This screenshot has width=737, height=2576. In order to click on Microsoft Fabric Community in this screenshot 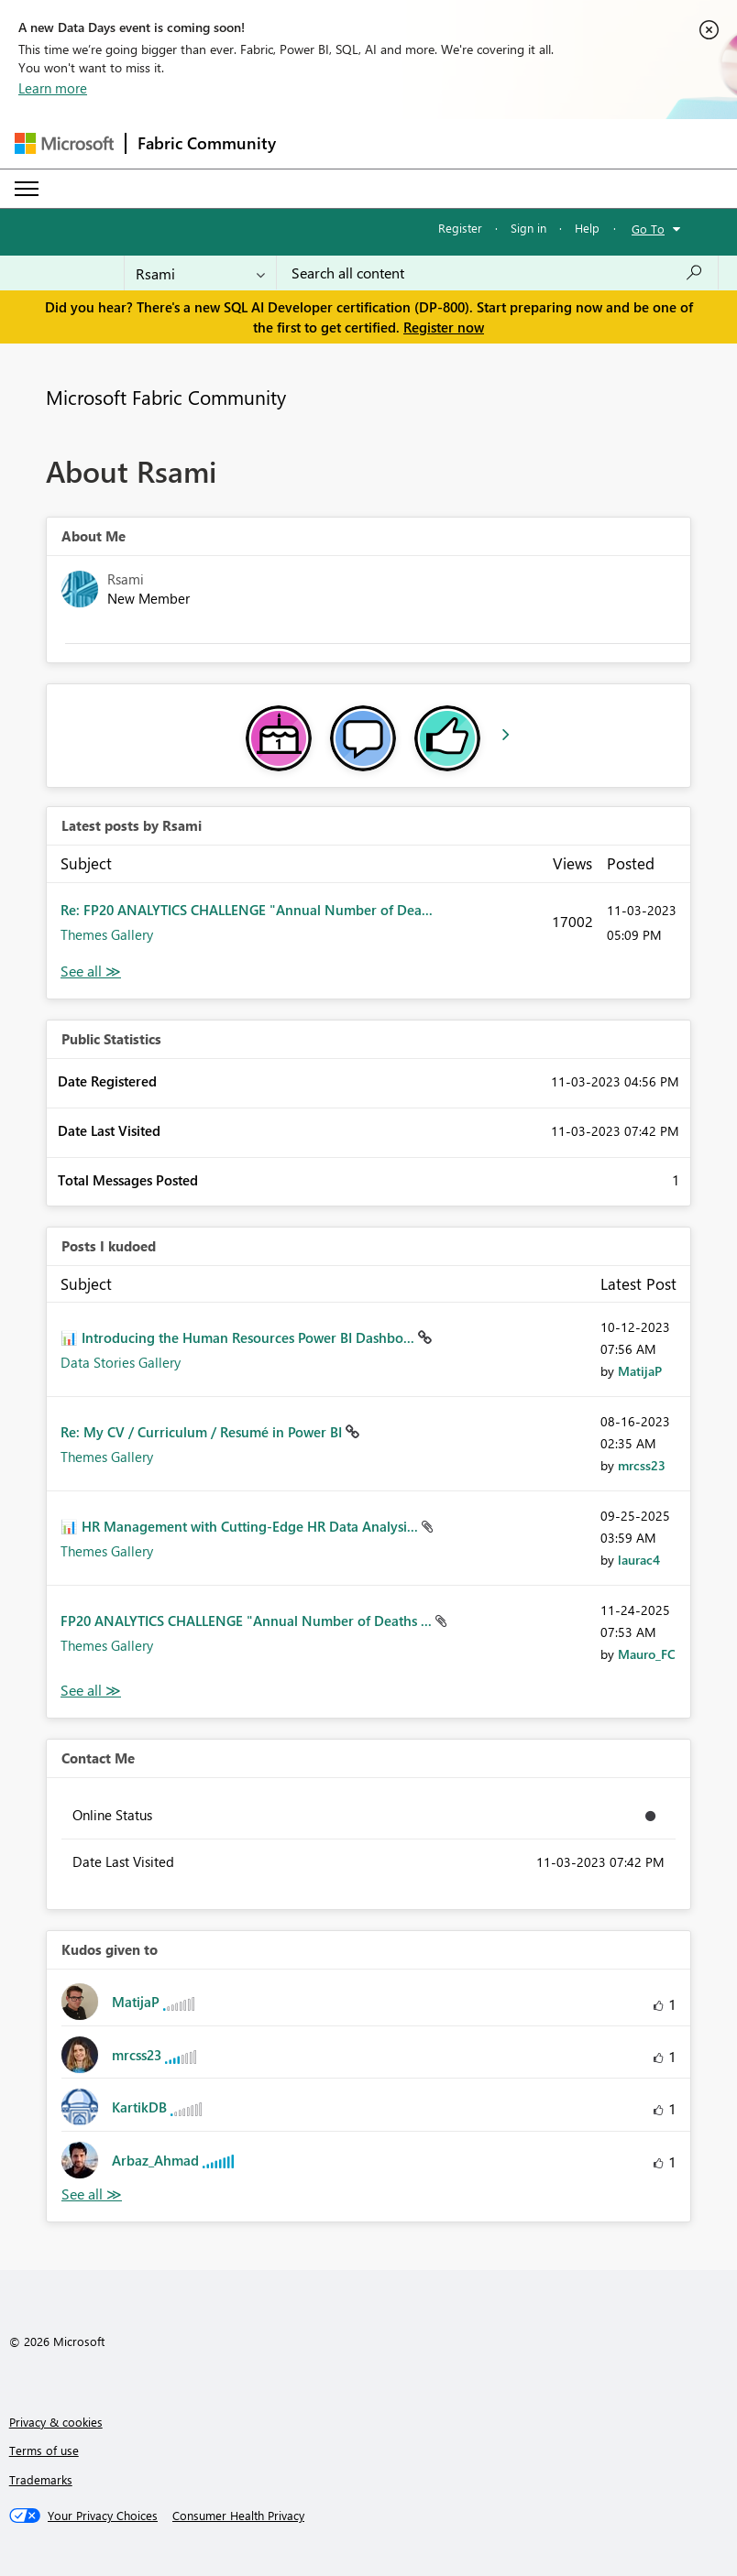, I will do `click(166, 396)`.